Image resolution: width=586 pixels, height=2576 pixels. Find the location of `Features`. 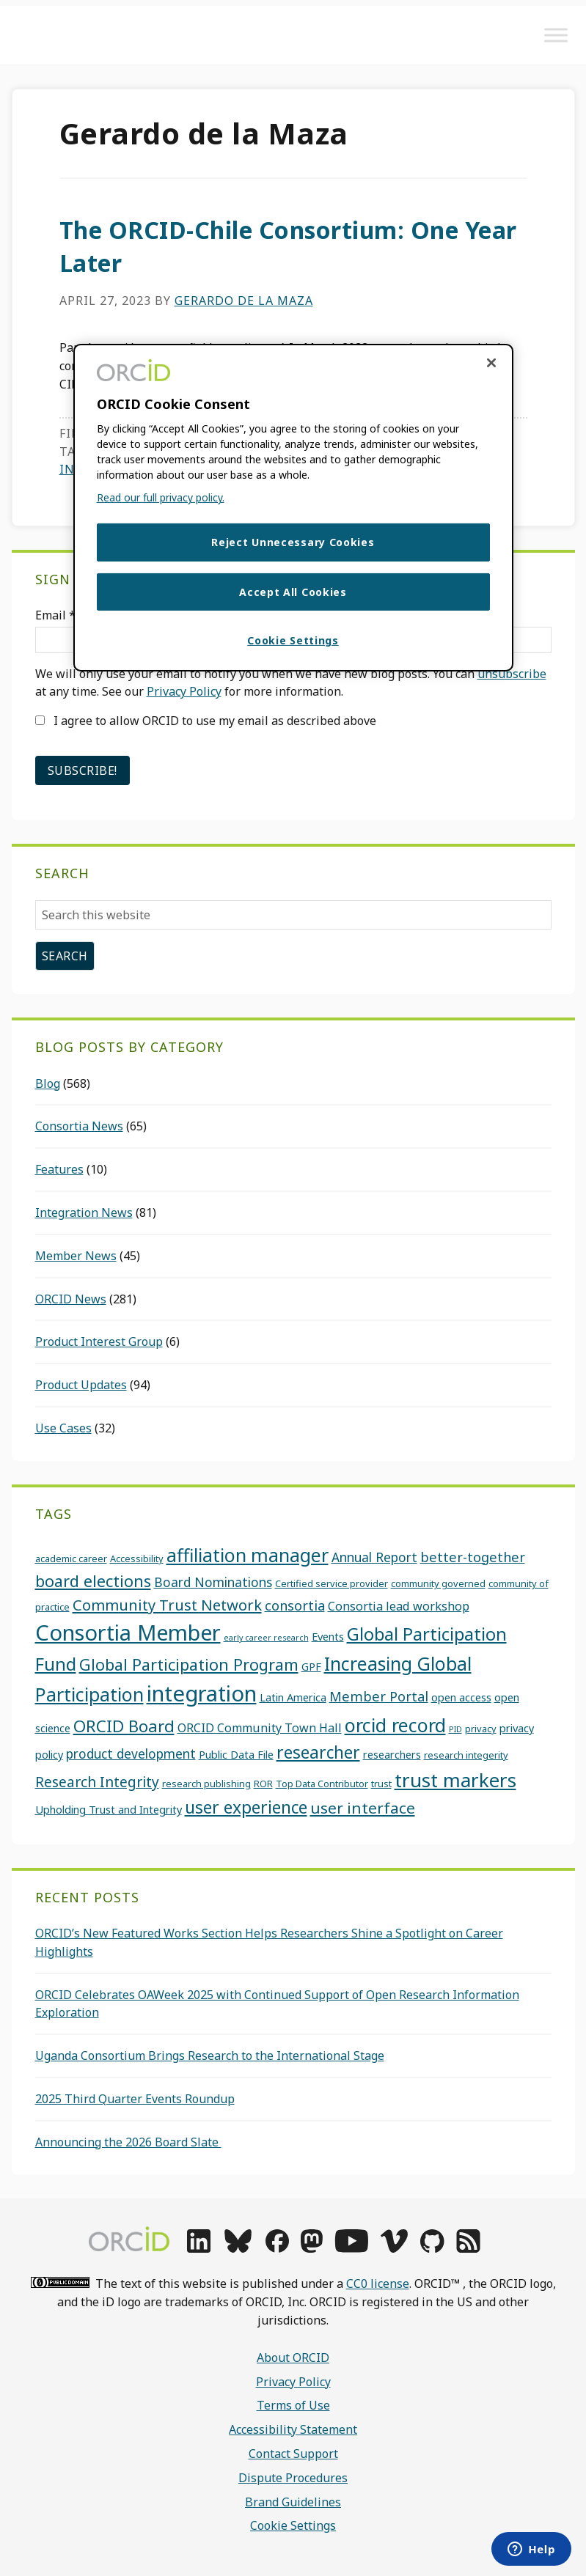

Features is located at coordinates (59, 1169).